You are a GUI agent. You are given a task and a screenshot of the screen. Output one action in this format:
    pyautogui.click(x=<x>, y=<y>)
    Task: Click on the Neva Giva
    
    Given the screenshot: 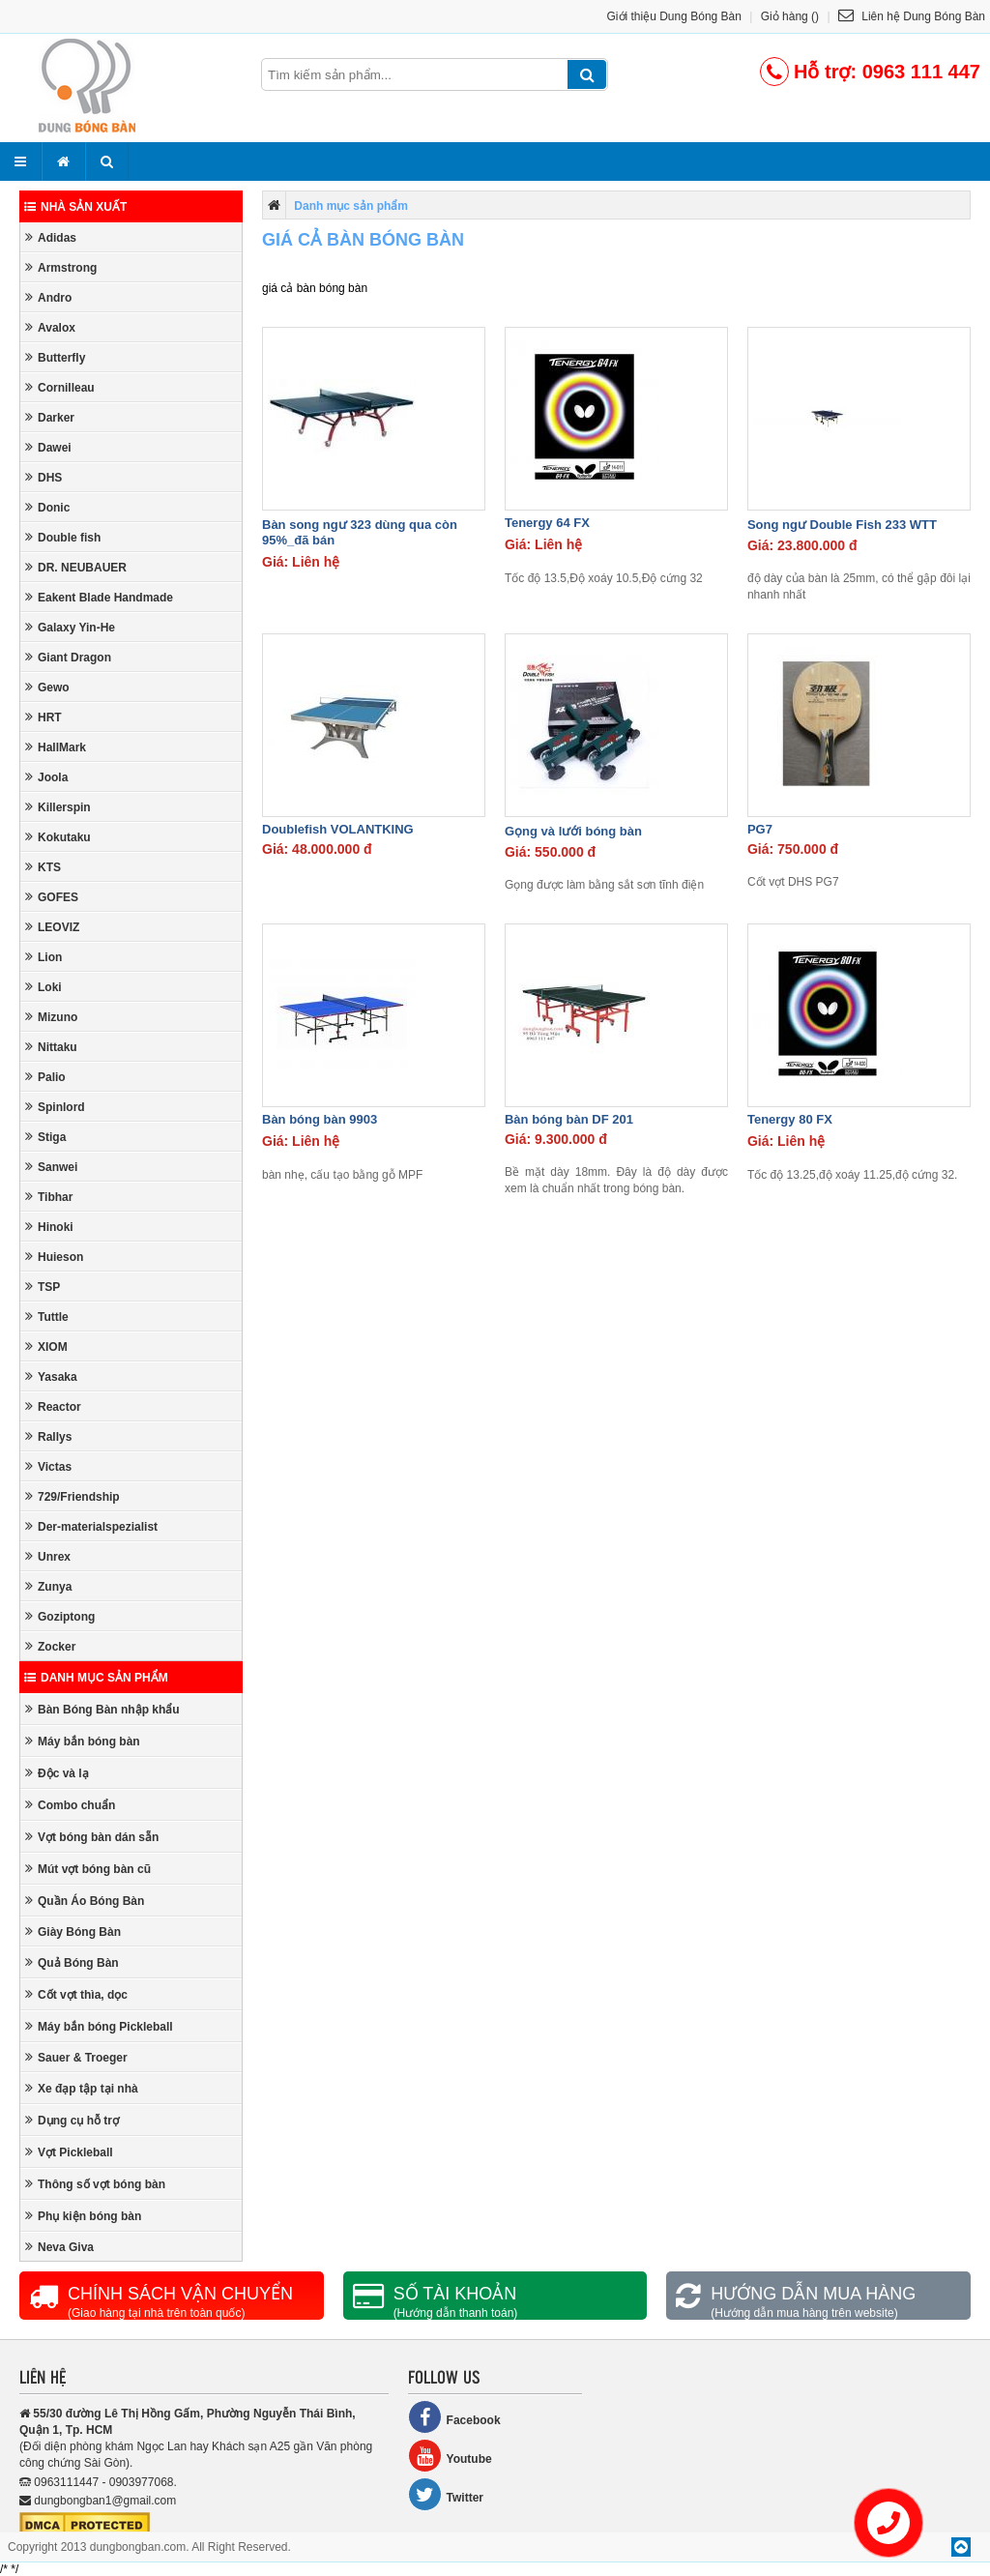 What is the action you would take?
    pyautogui.click(x=59, y=2246)
    